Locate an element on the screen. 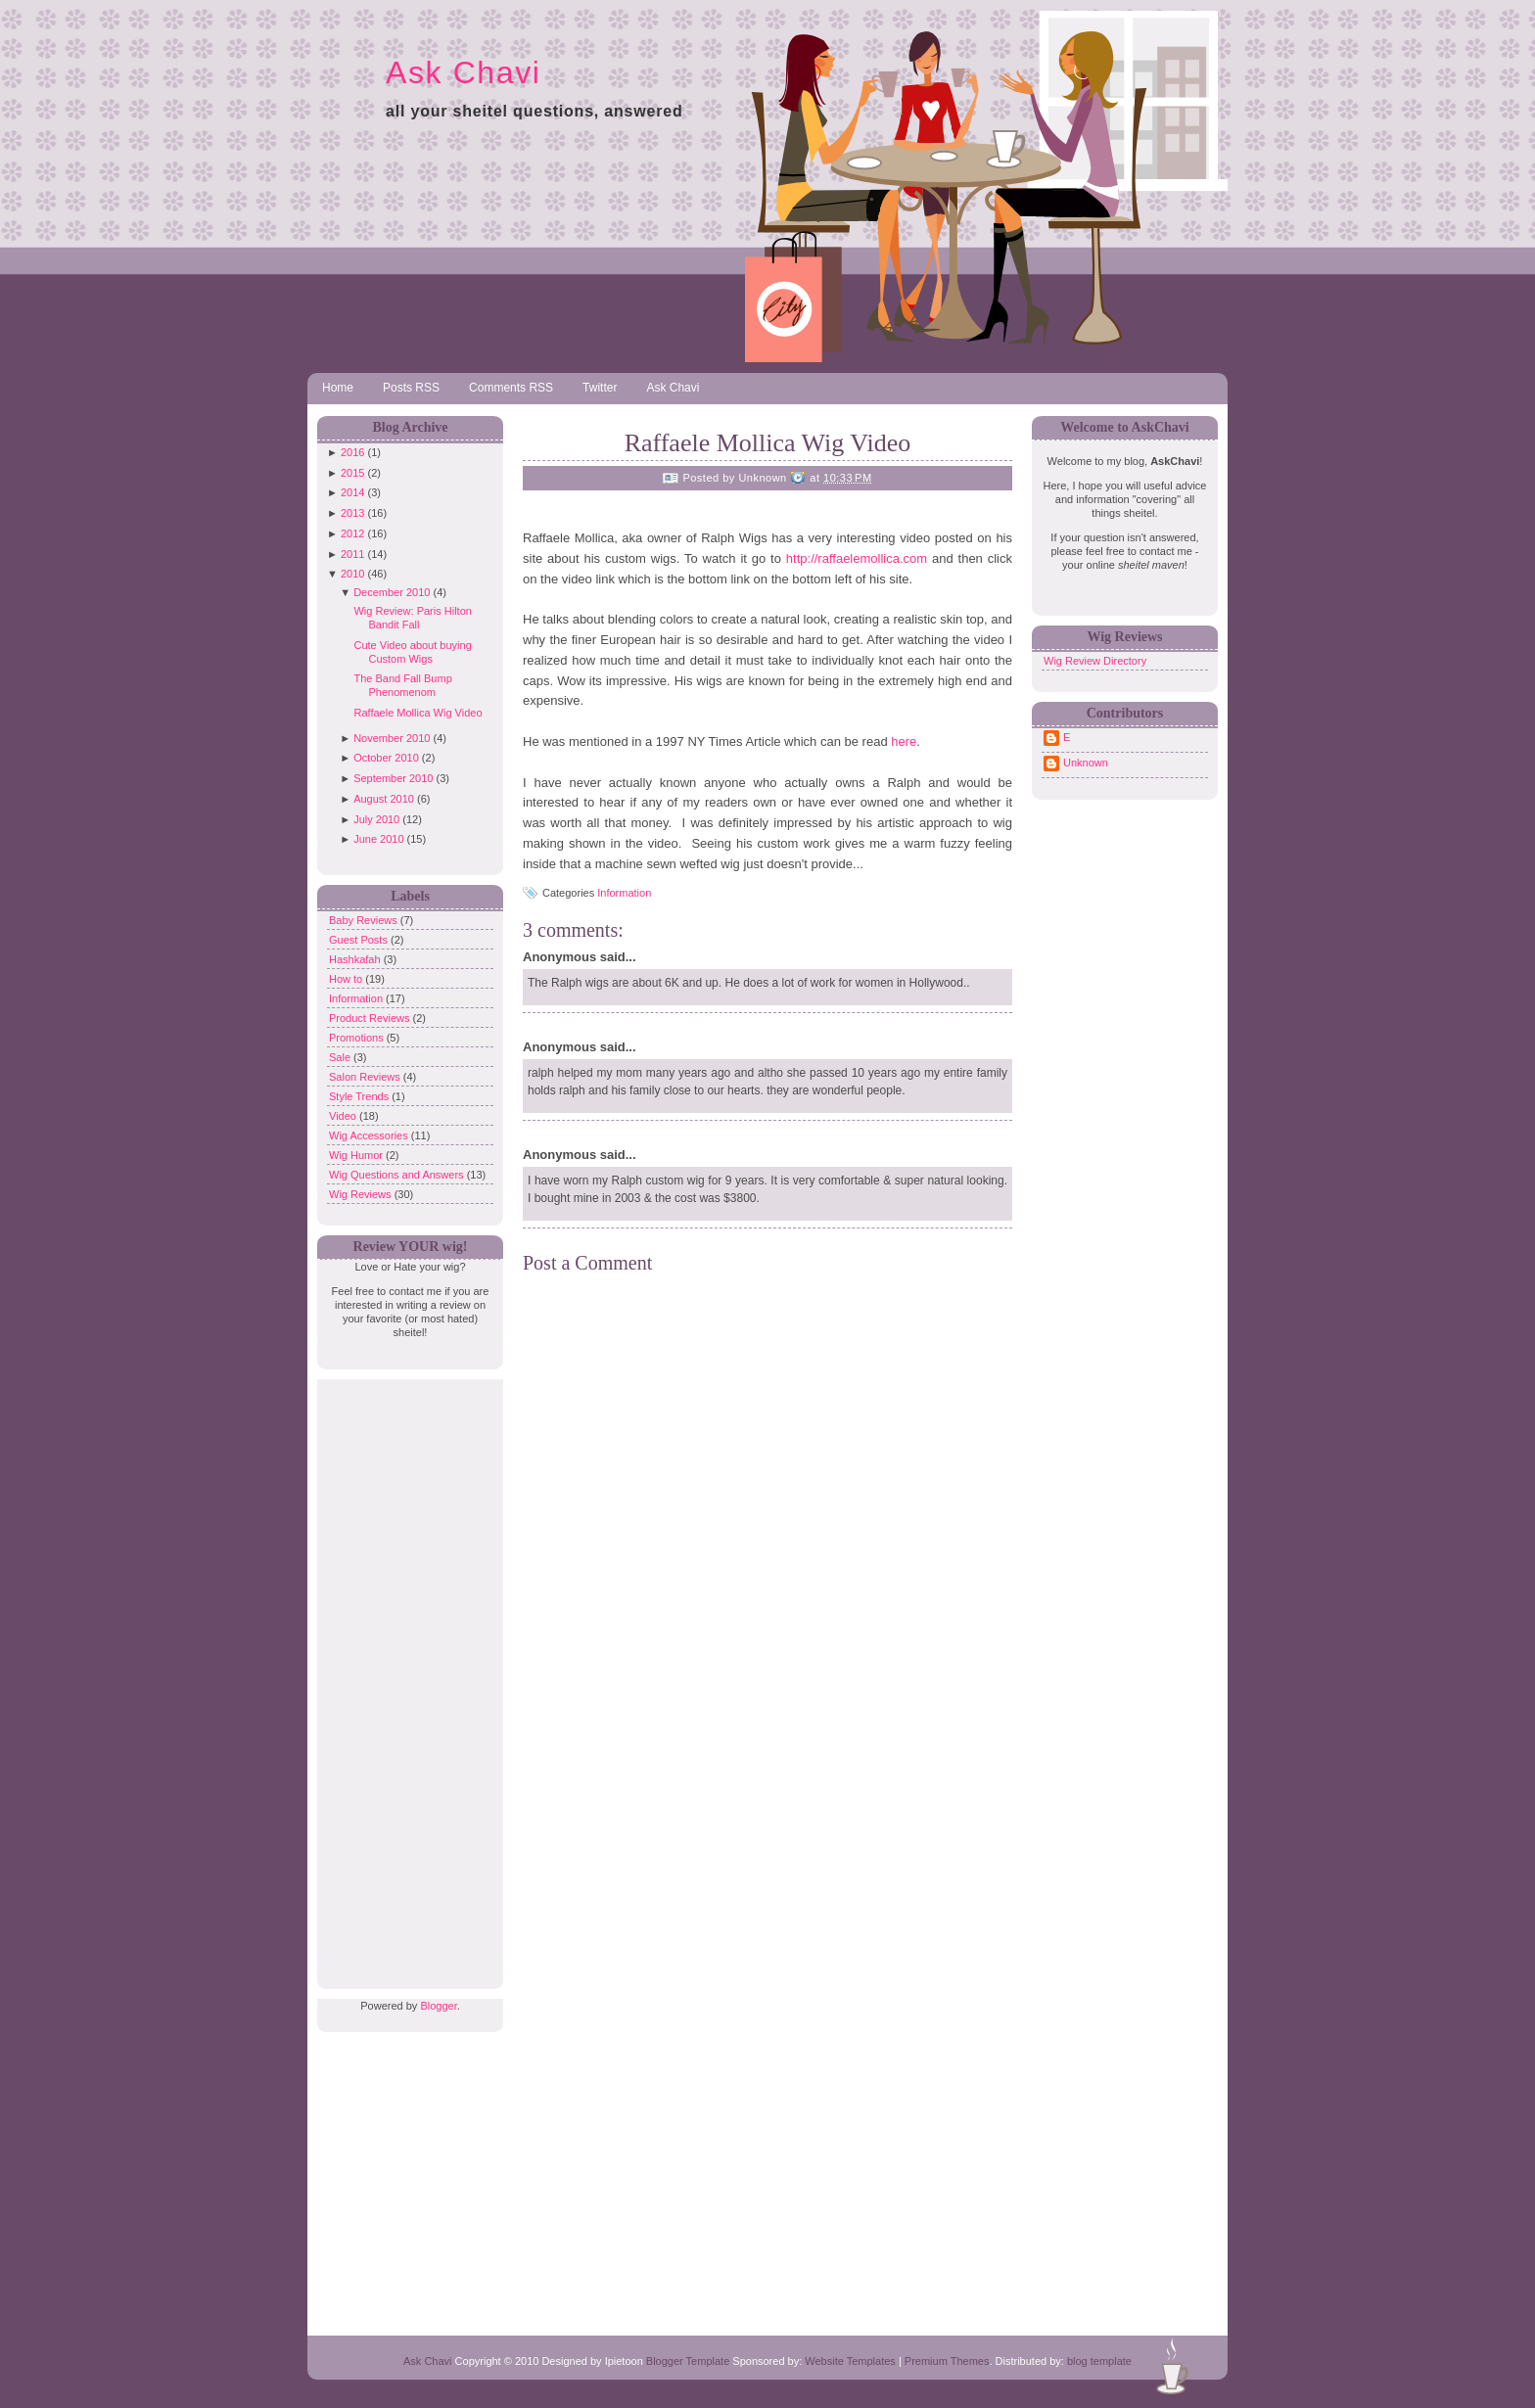  2012 is located at coordinates (352, 533).